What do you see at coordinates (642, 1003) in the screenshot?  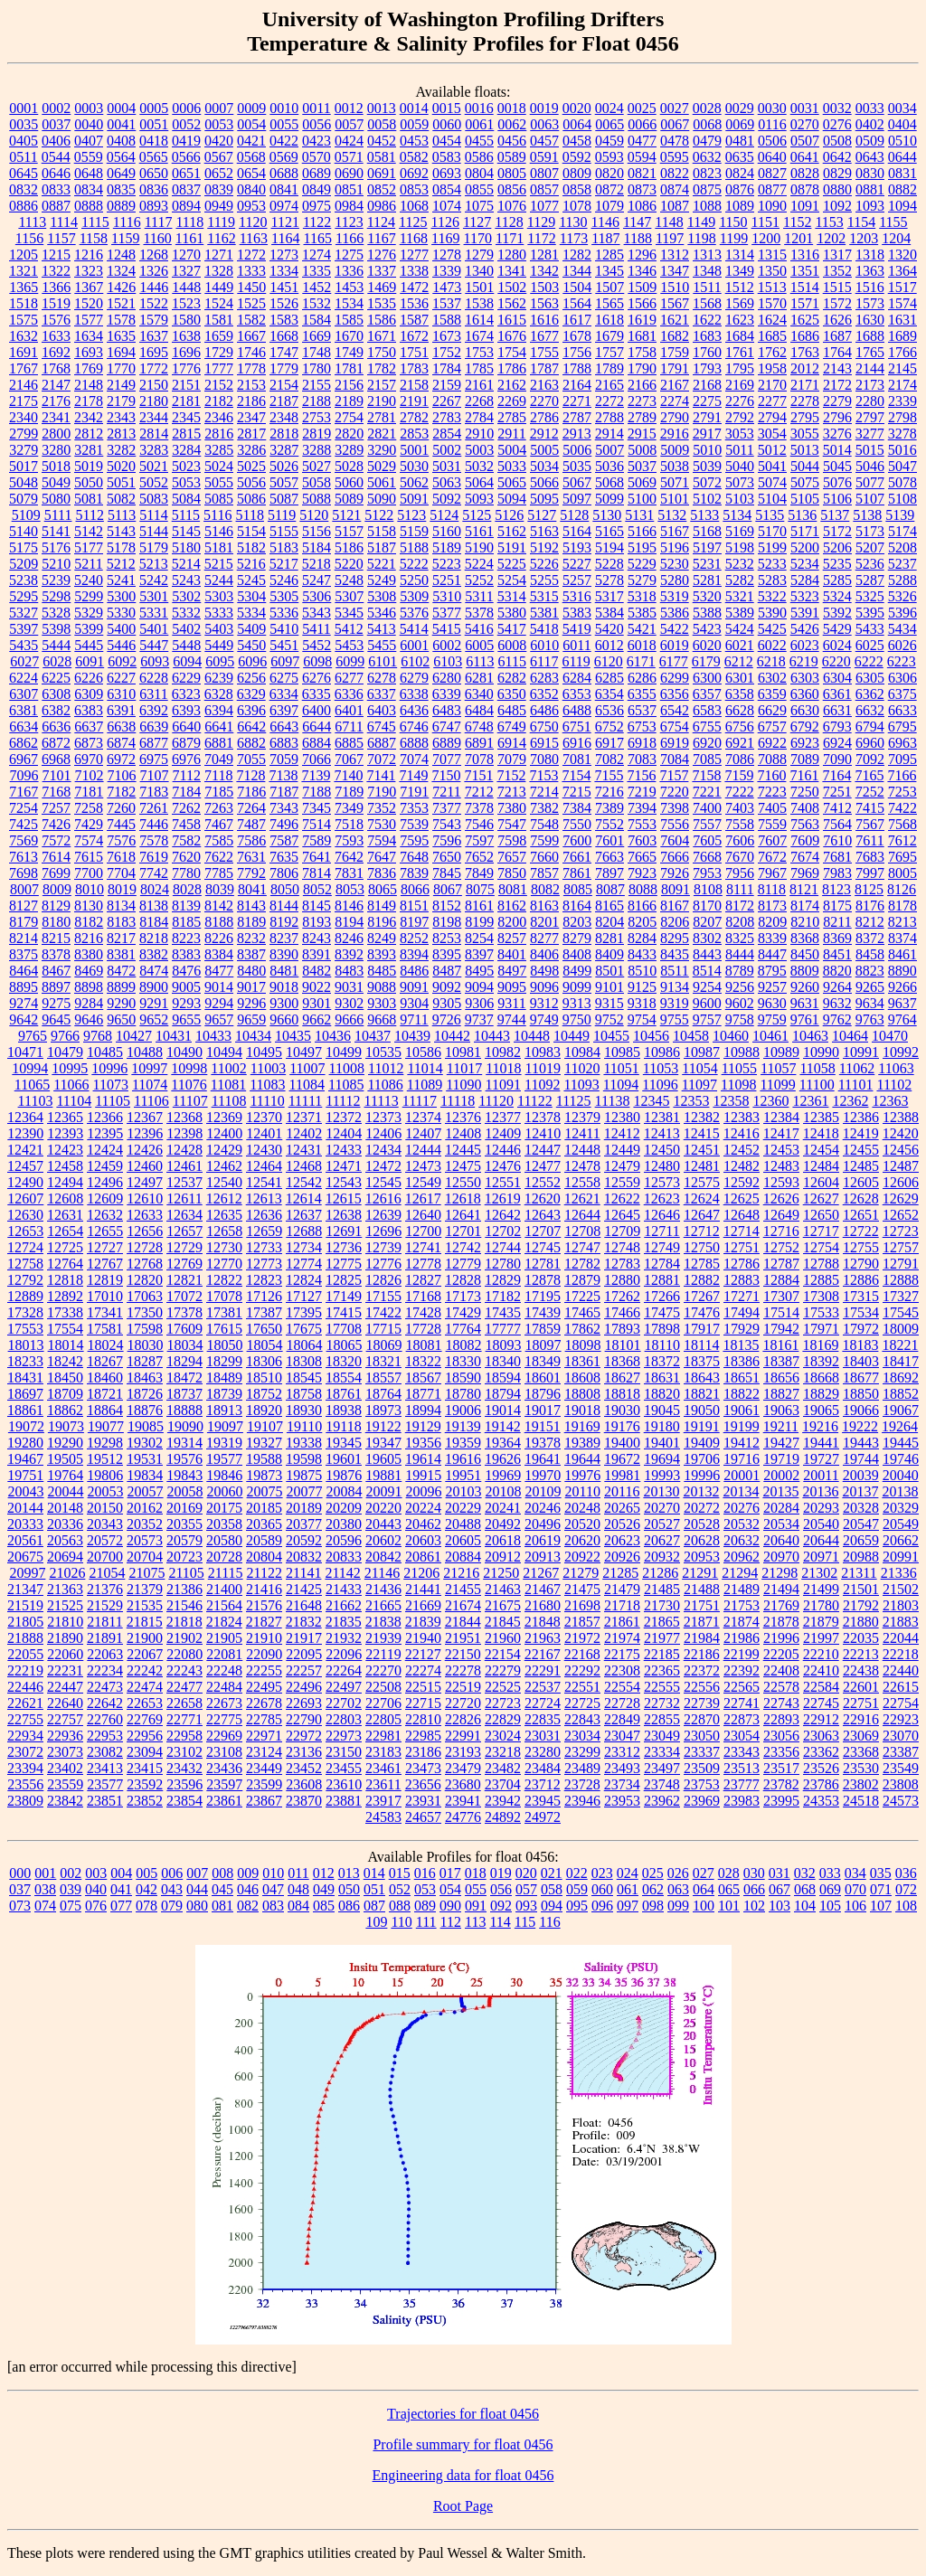 I see `9318` at bounding box center [642, 1003].